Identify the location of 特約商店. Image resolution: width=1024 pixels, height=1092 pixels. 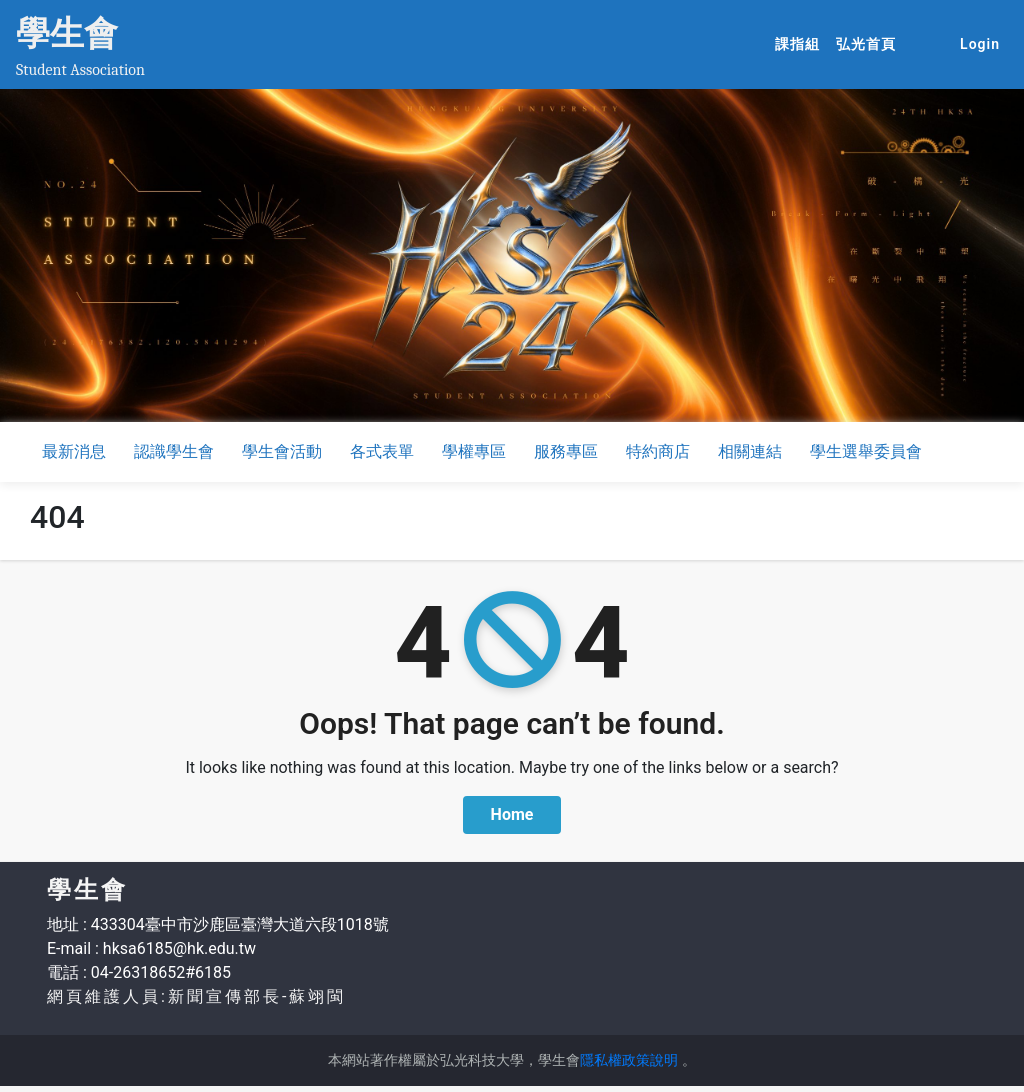
(658, 451).